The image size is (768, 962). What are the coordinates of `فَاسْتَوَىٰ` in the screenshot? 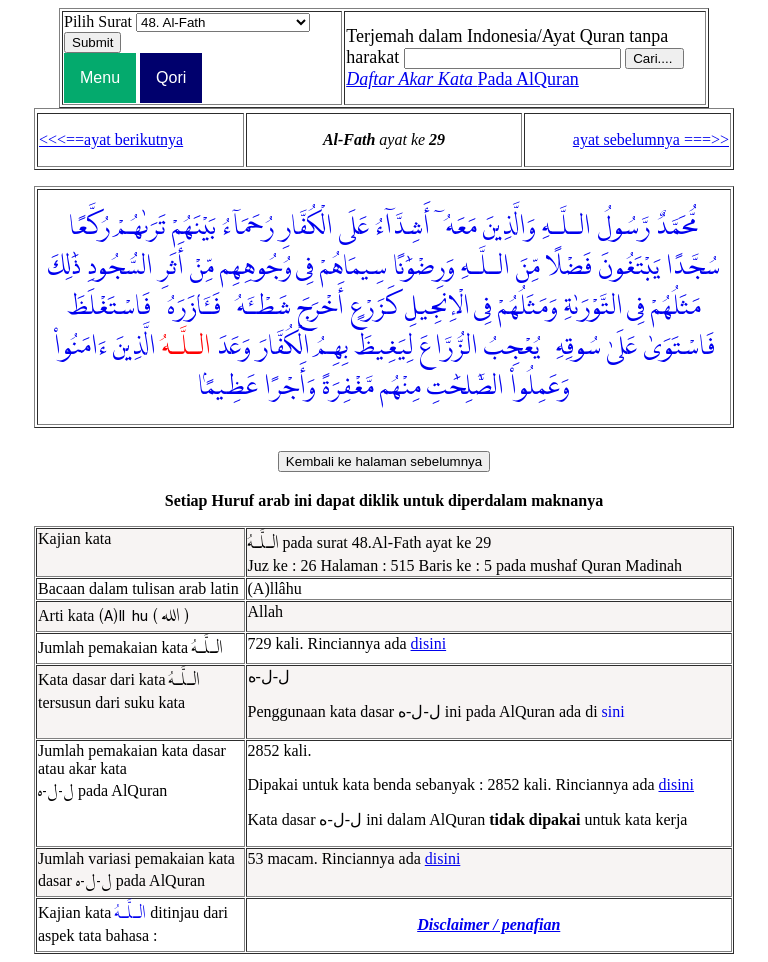 It's located at (679, 347).